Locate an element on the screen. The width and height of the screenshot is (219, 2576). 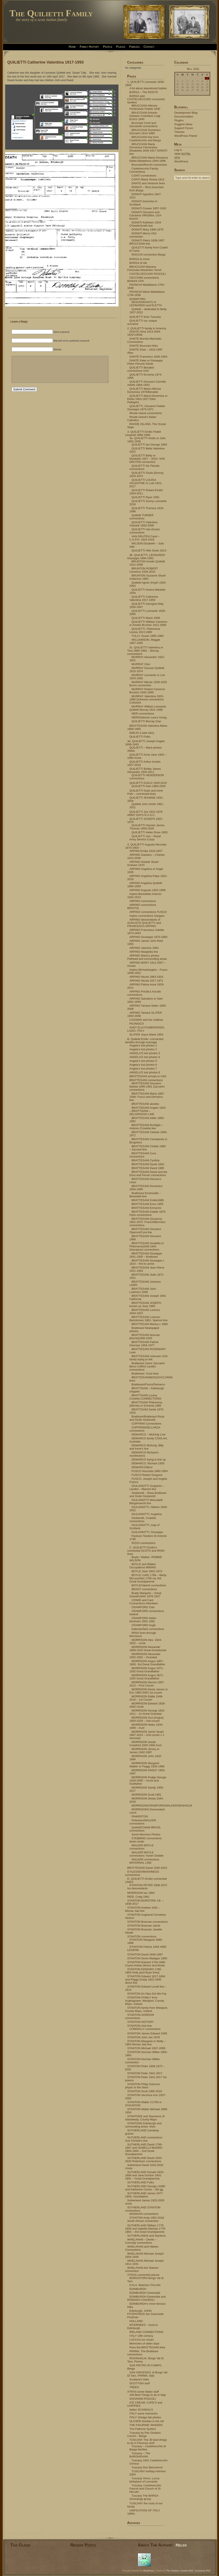
STANTON Andrew 1941 – Moose Jaw line is located at coordinates (142, 1909).